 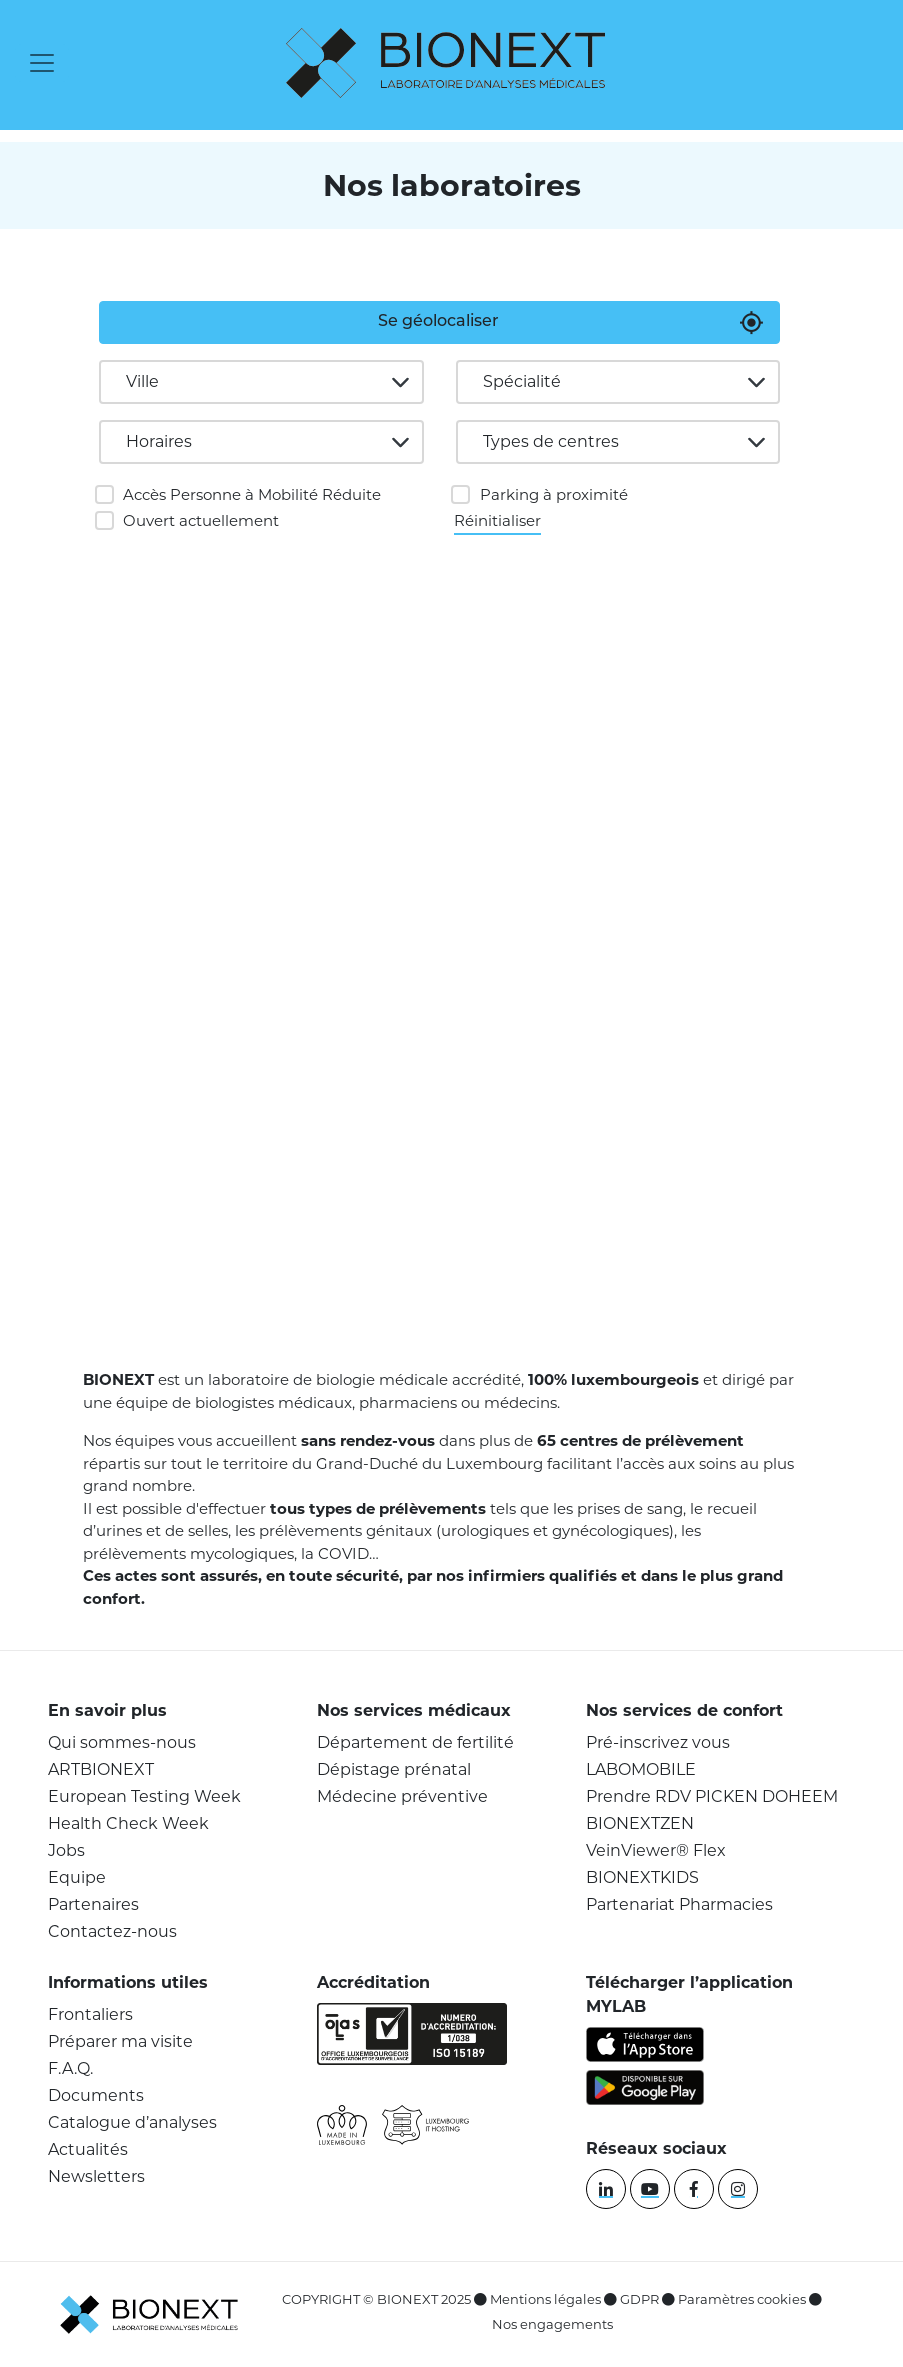 What do you see at coordinates (93, 1904) in the screenshot?
I see `Partenaires` at bounding box center [93, 1904].